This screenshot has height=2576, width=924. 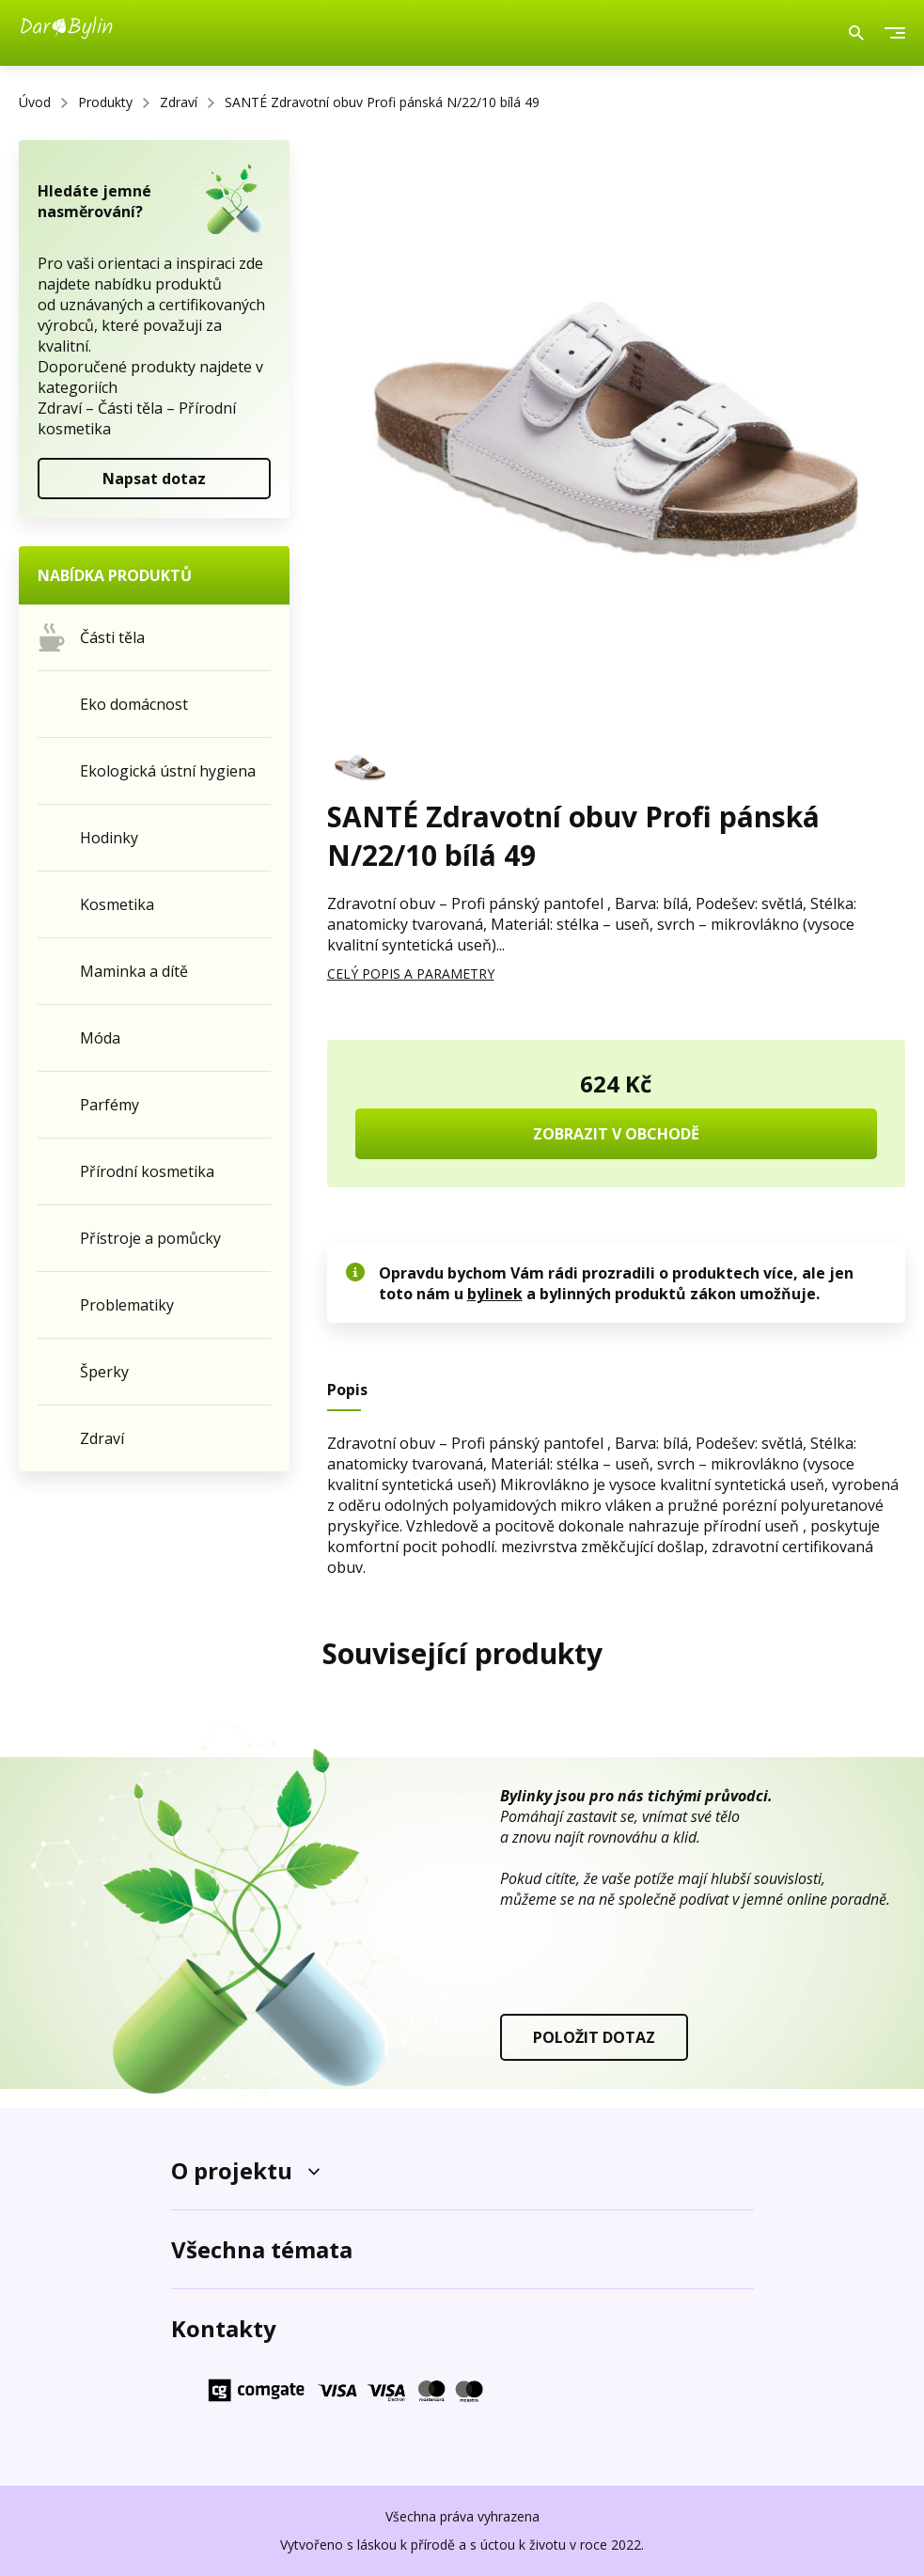 What do you see at coordinates (178, 102) in the screenshot?
I see `Zdraví` at bounding box center [178, 102].